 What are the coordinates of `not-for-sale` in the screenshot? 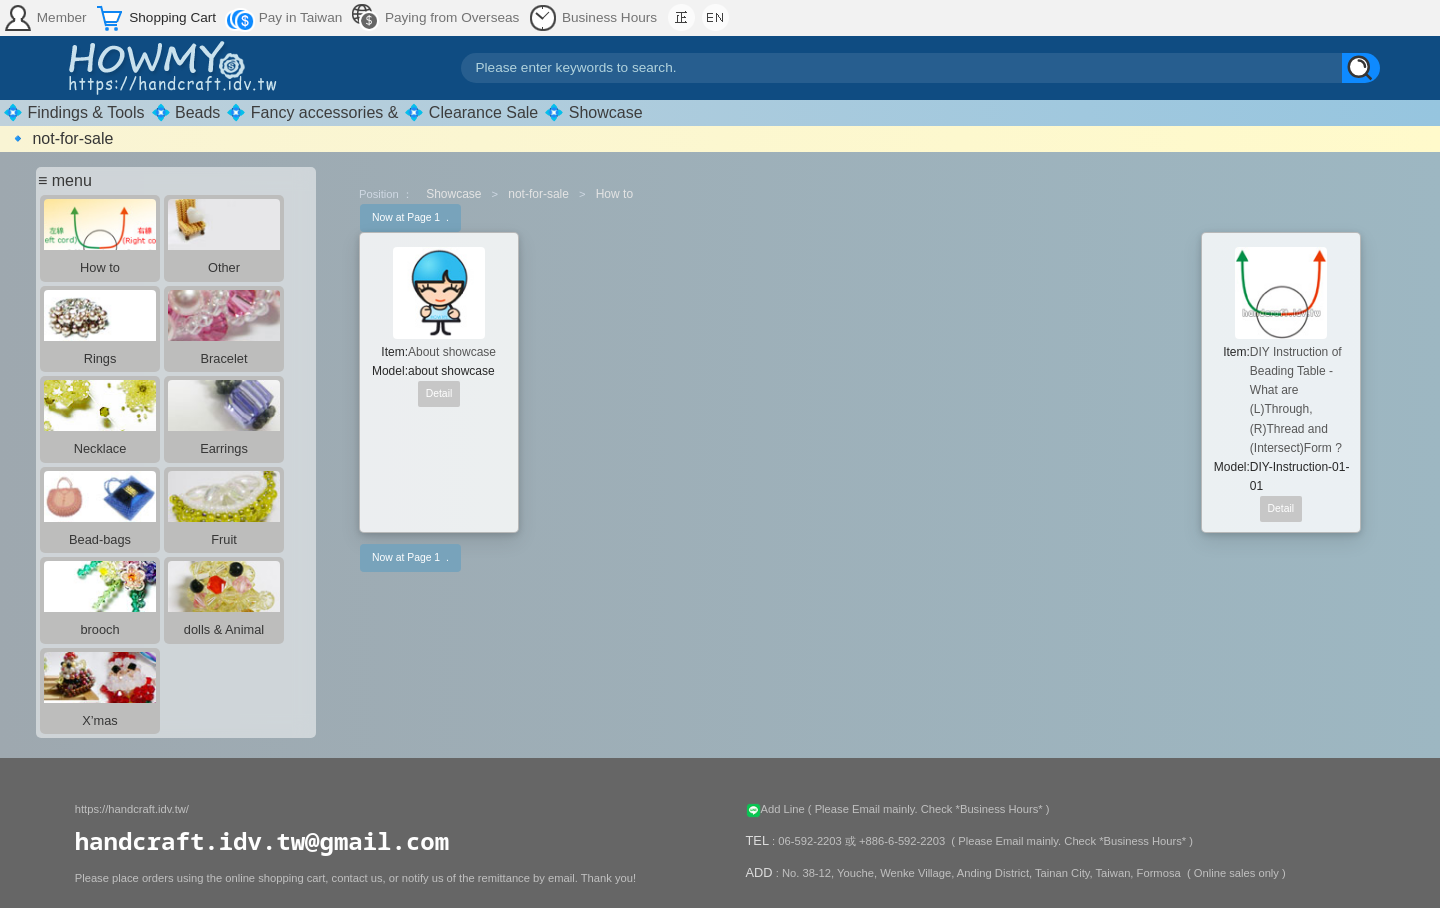 It's located at (538, 194).